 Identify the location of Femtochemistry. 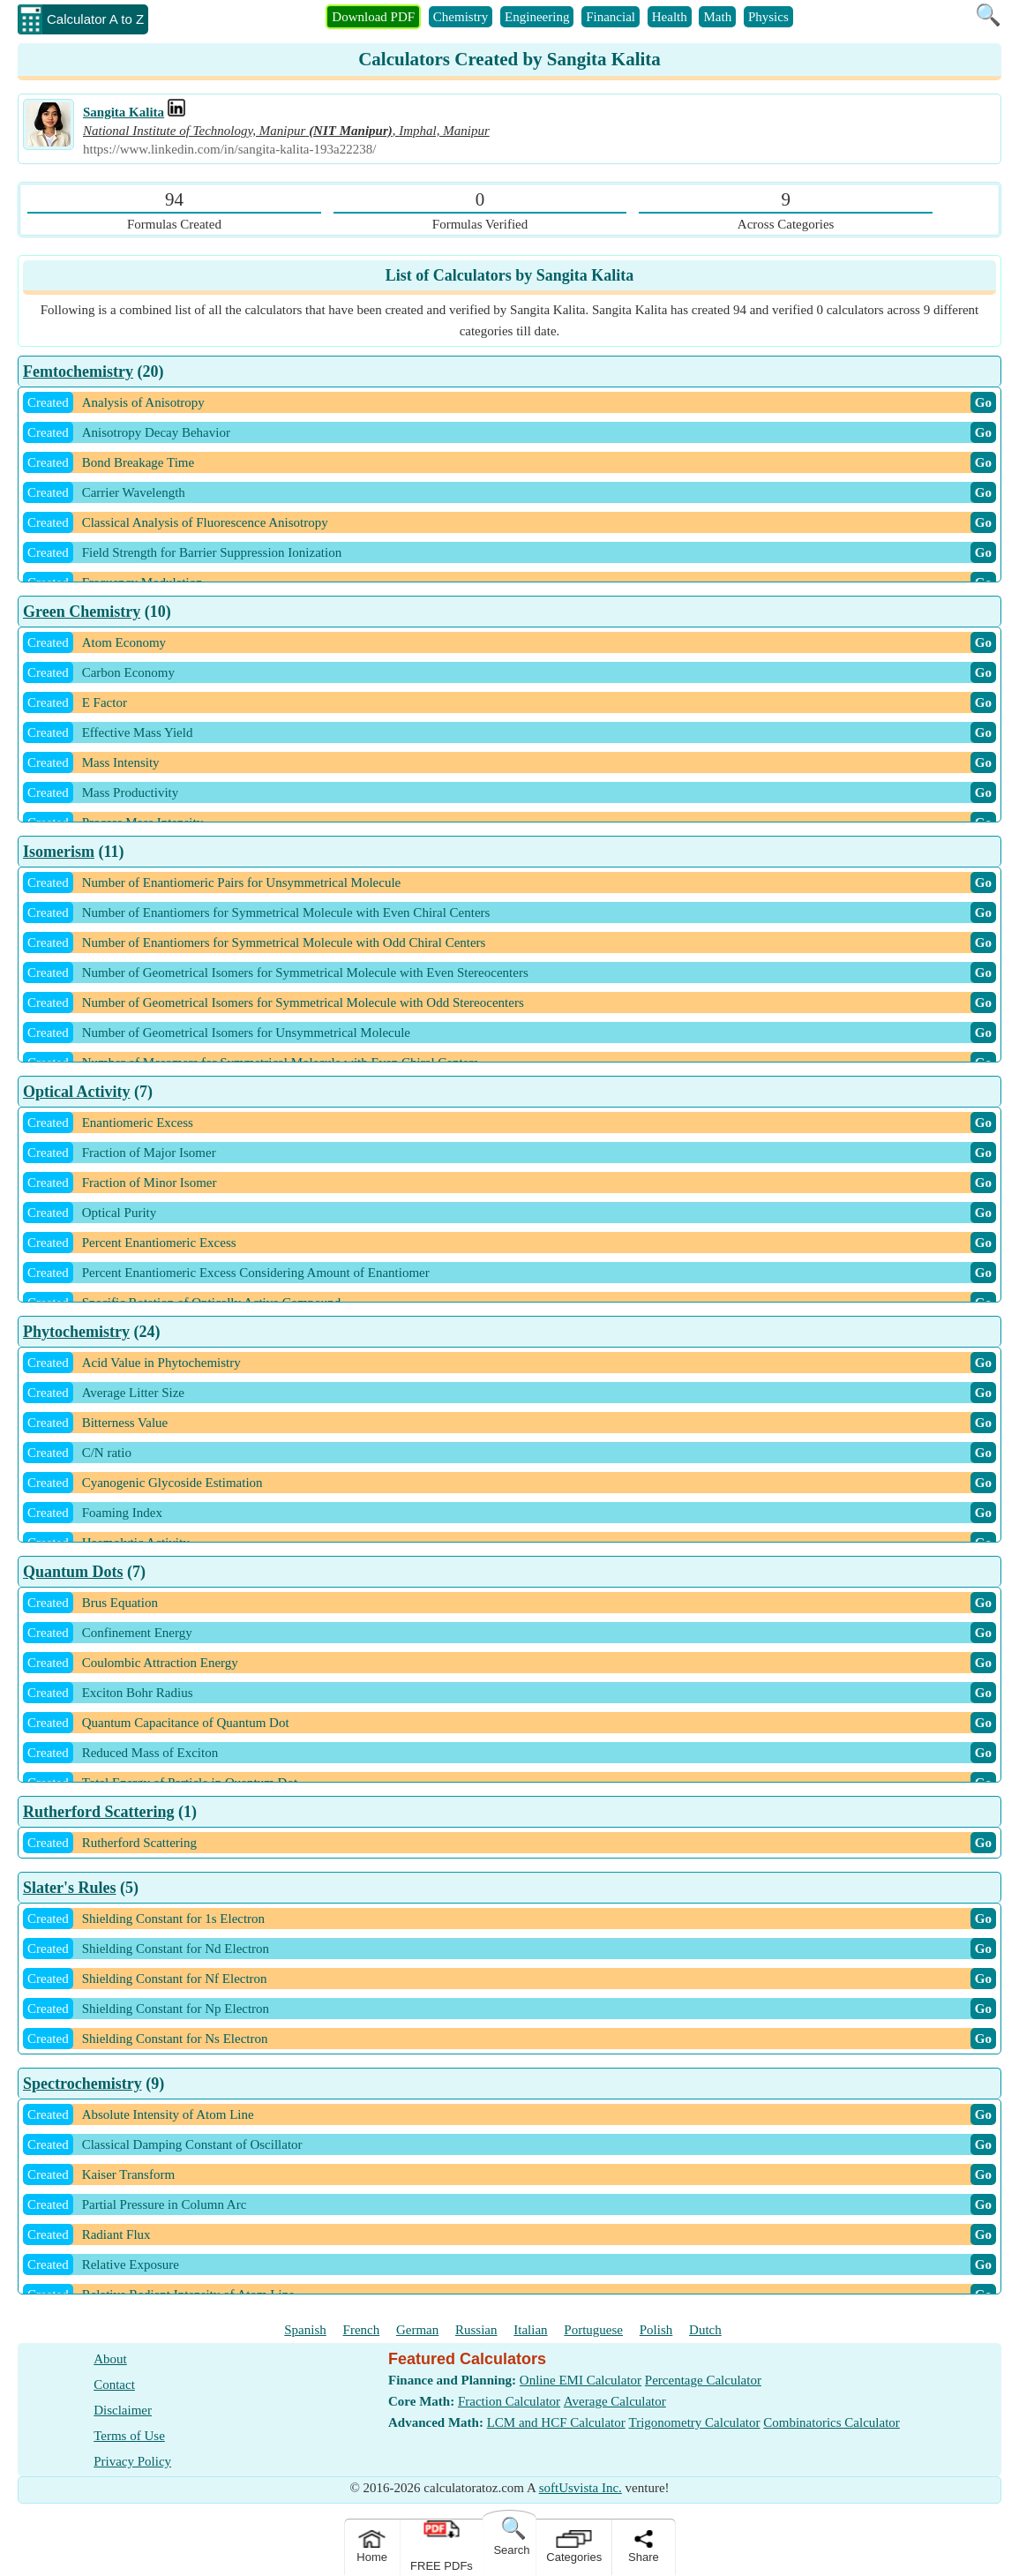
(78, 371).